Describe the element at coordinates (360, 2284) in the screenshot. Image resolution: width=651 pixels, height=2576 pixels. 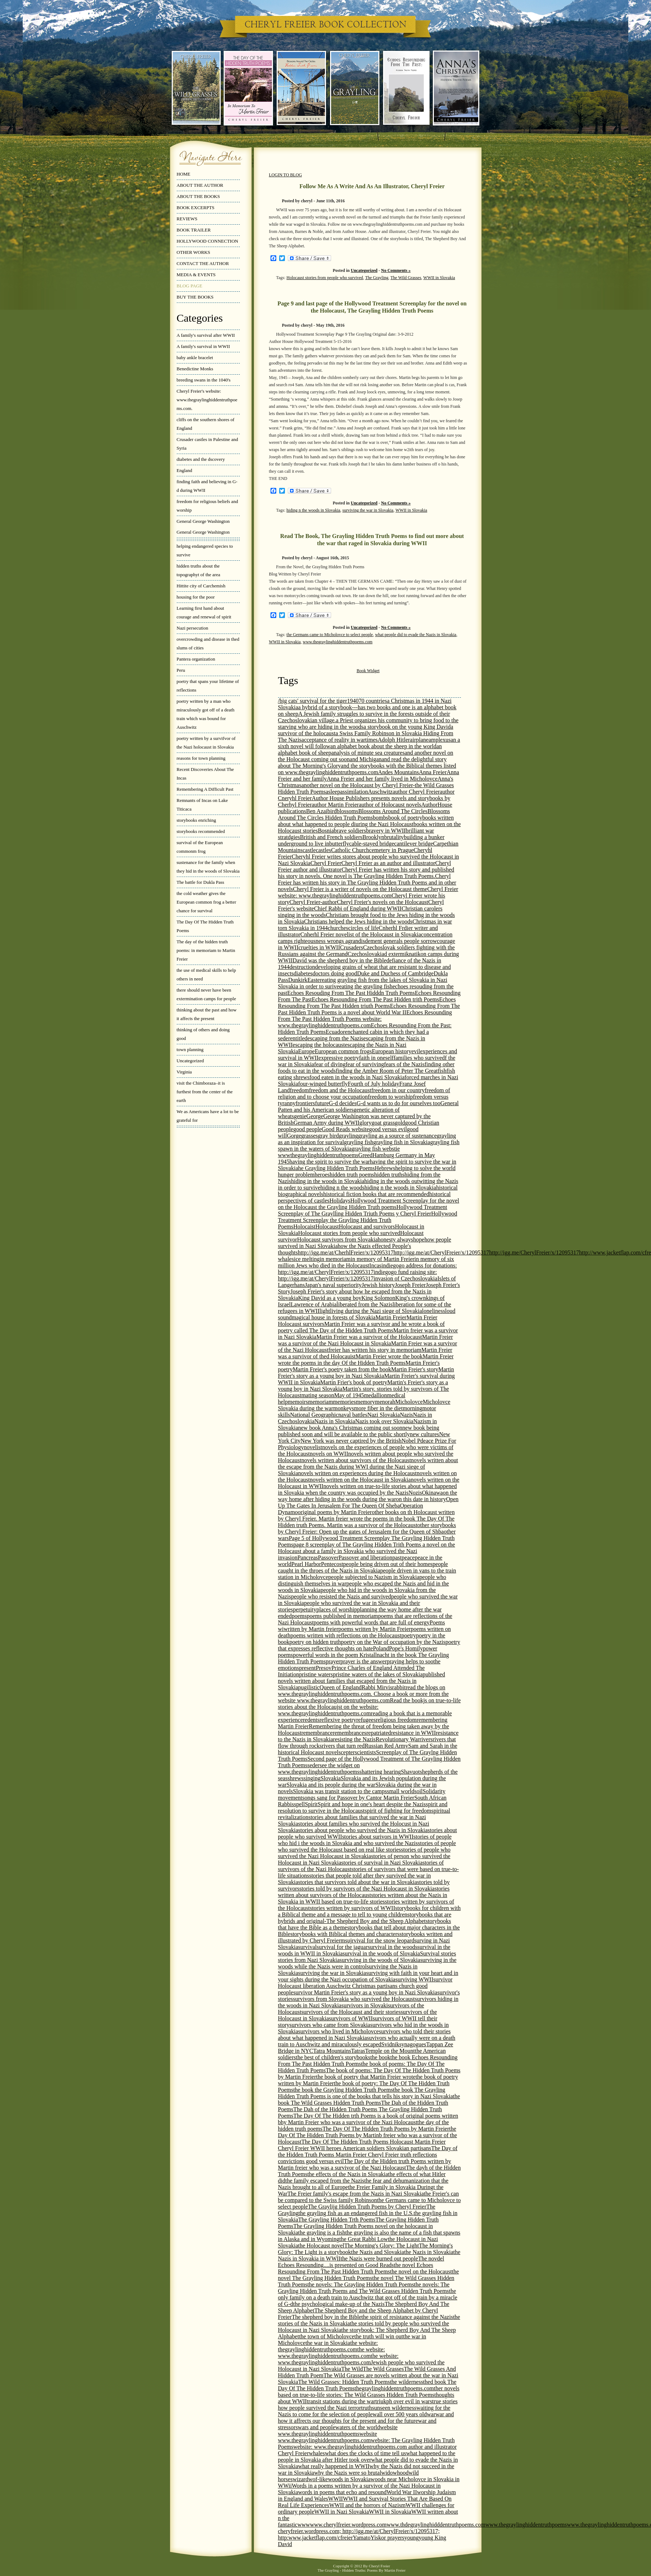
I see `the novels: The Grayling Hidden Truth Poems` at that location.